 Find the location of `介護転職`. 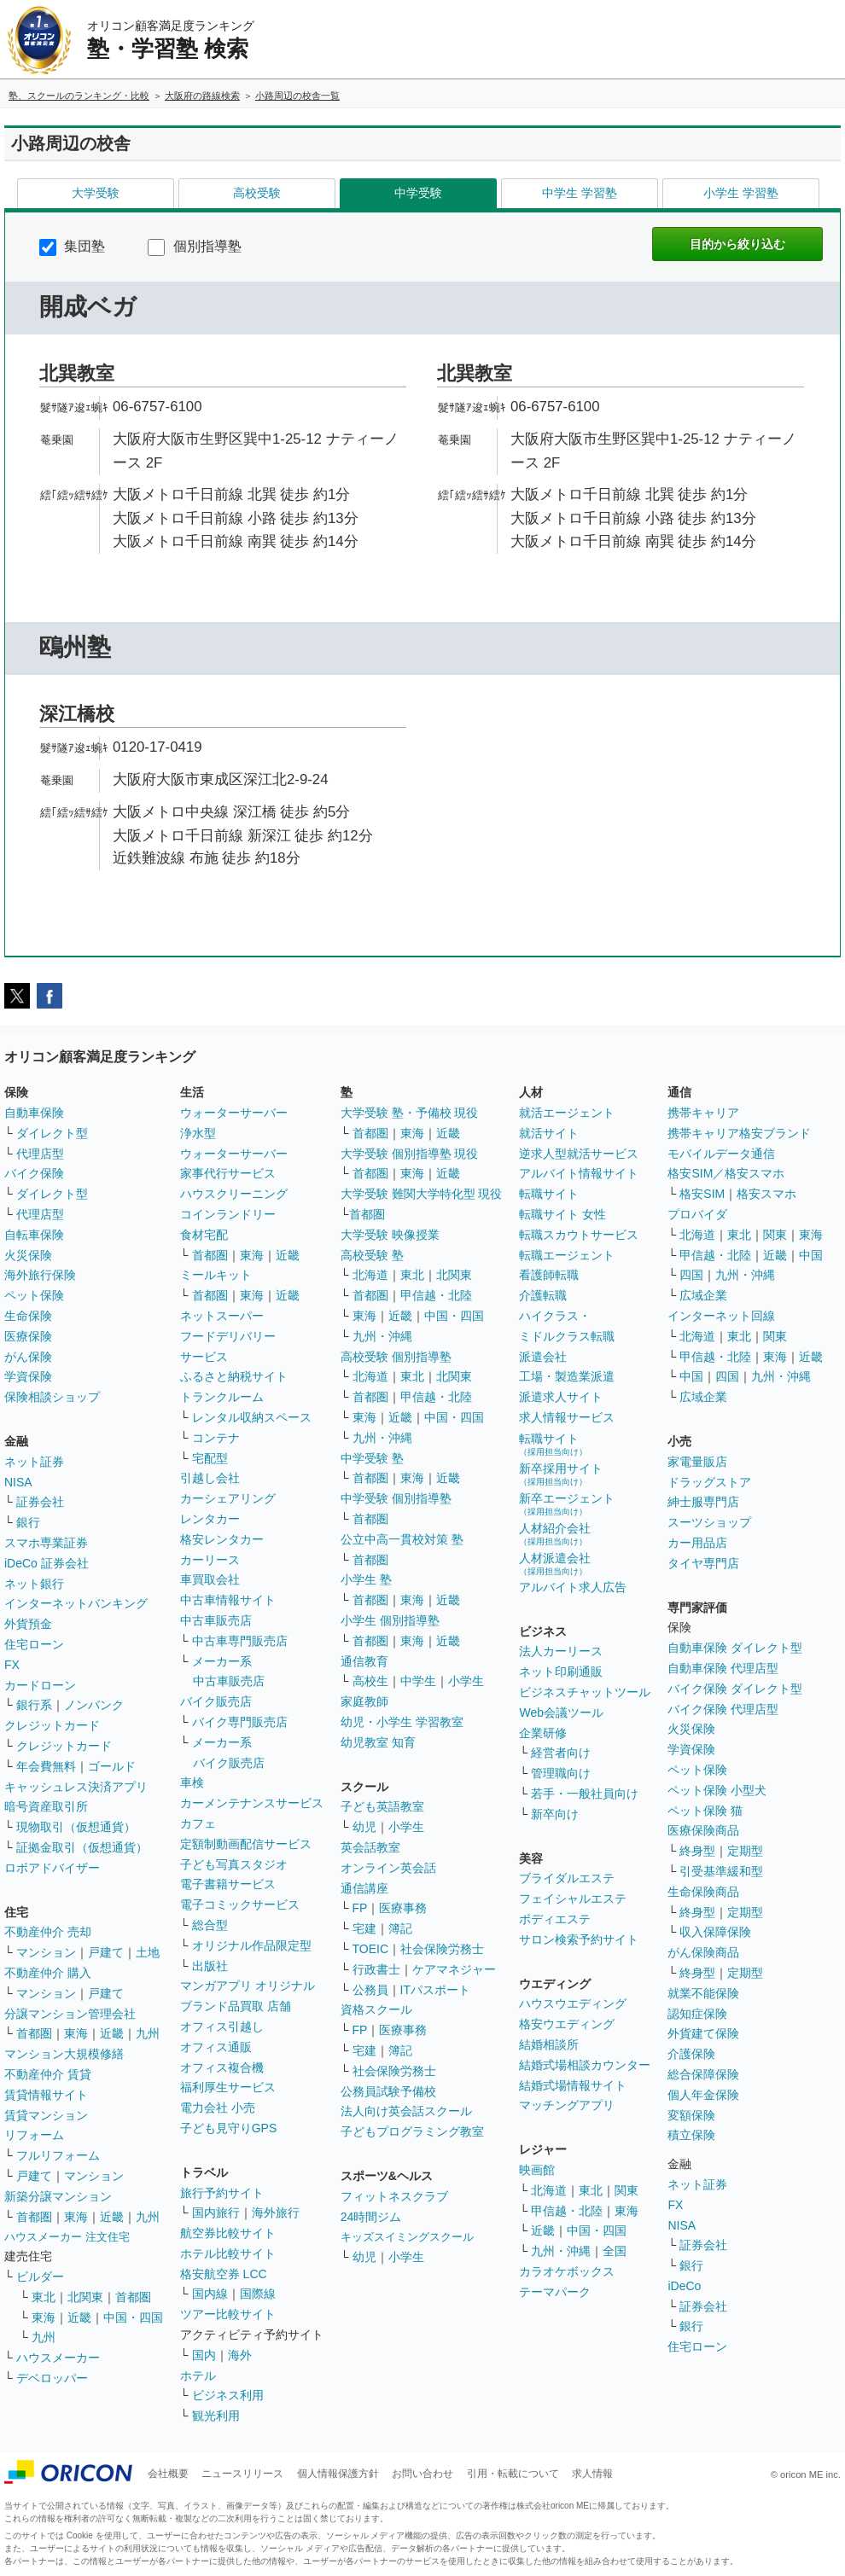

介護転職 is located at coordinates (543, 1295).